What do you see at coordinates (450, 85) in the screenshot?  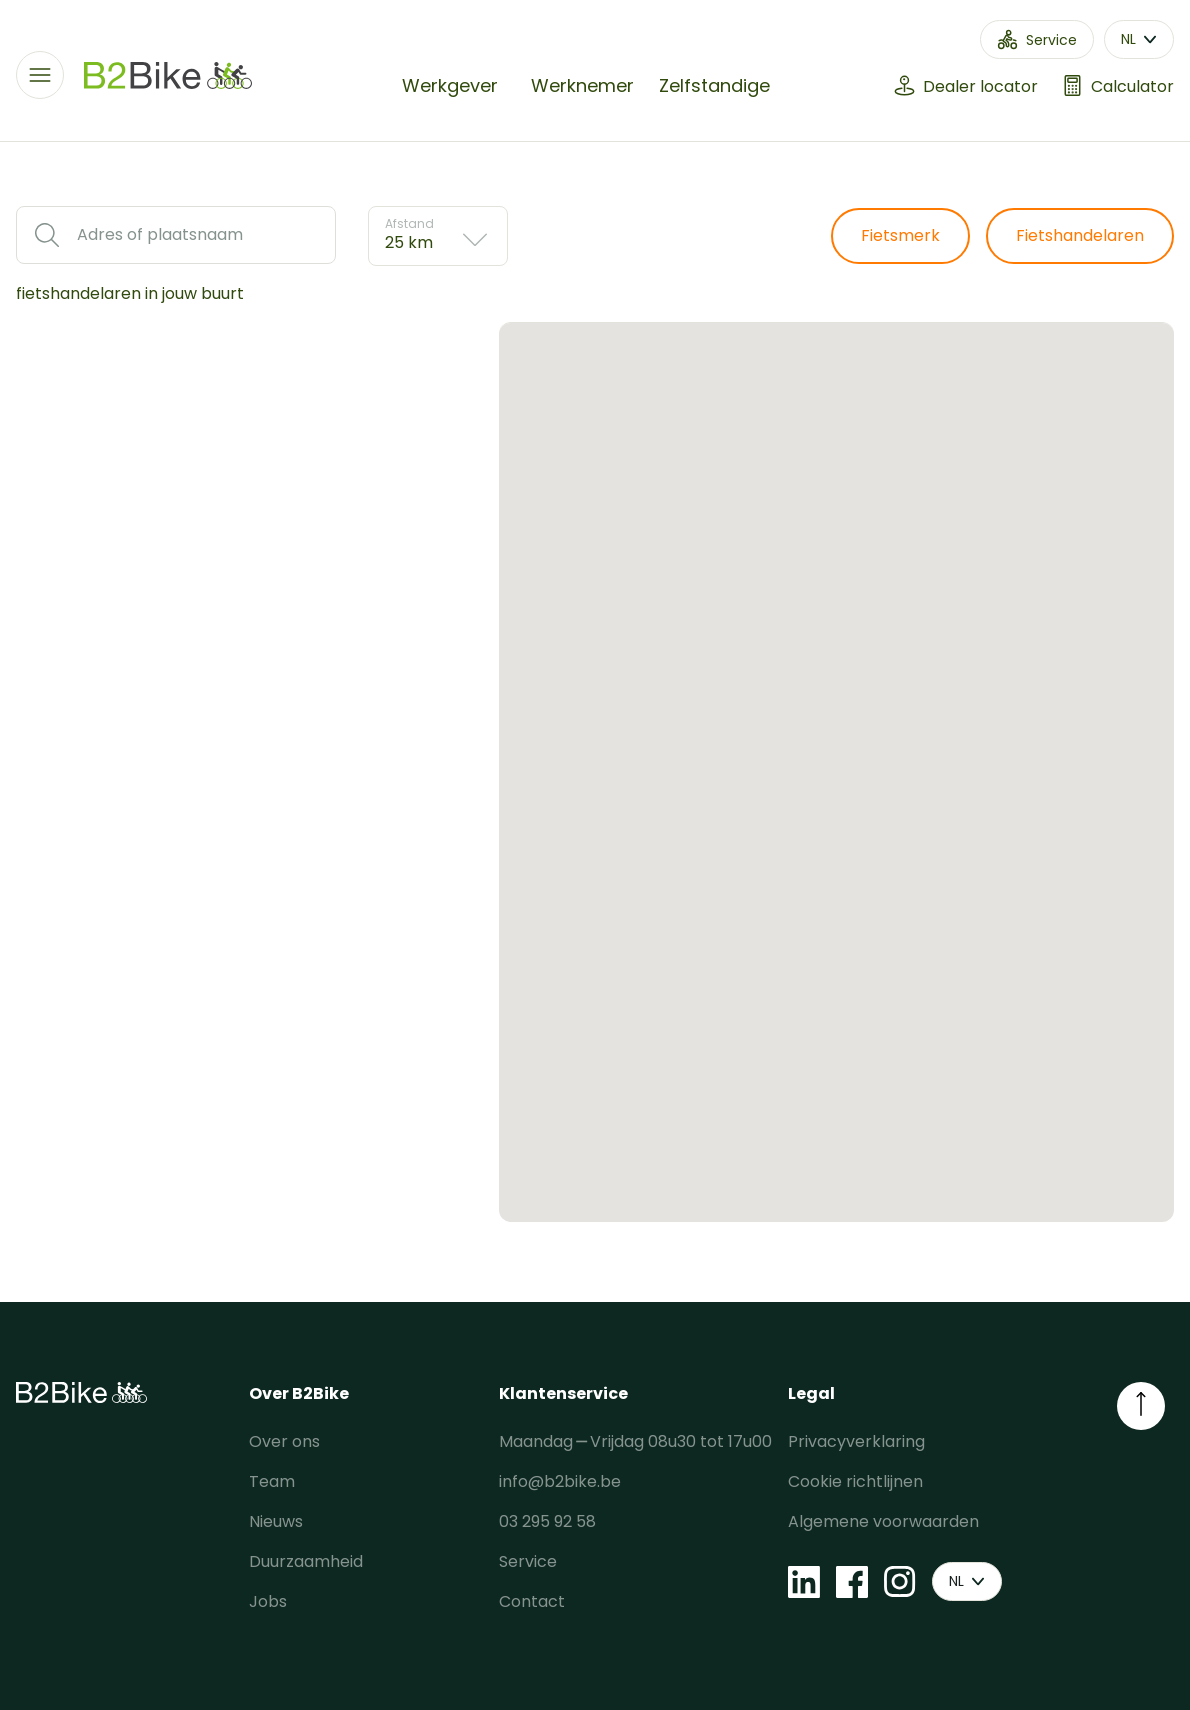 I see `Werkgever` at bounding box center [450, 85].